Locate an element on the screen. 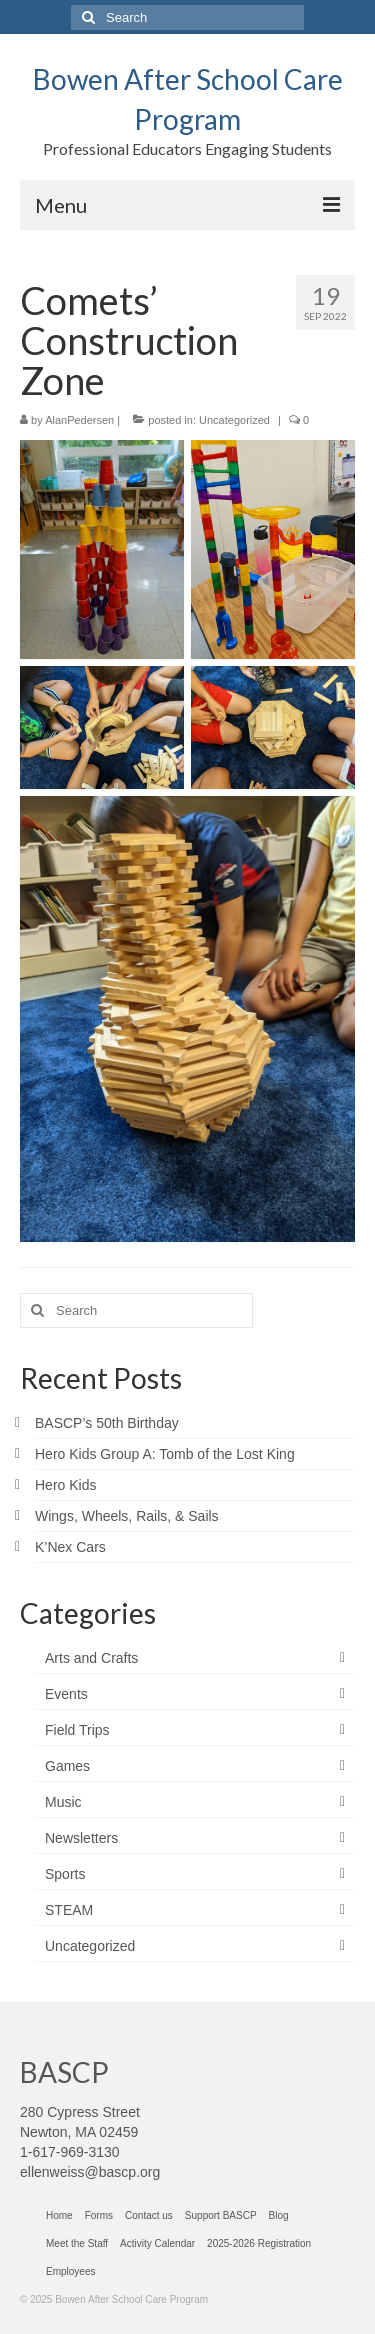 This screenshot has width=375, height=2334. Hero Kids is located at coordinates (65, 1485).